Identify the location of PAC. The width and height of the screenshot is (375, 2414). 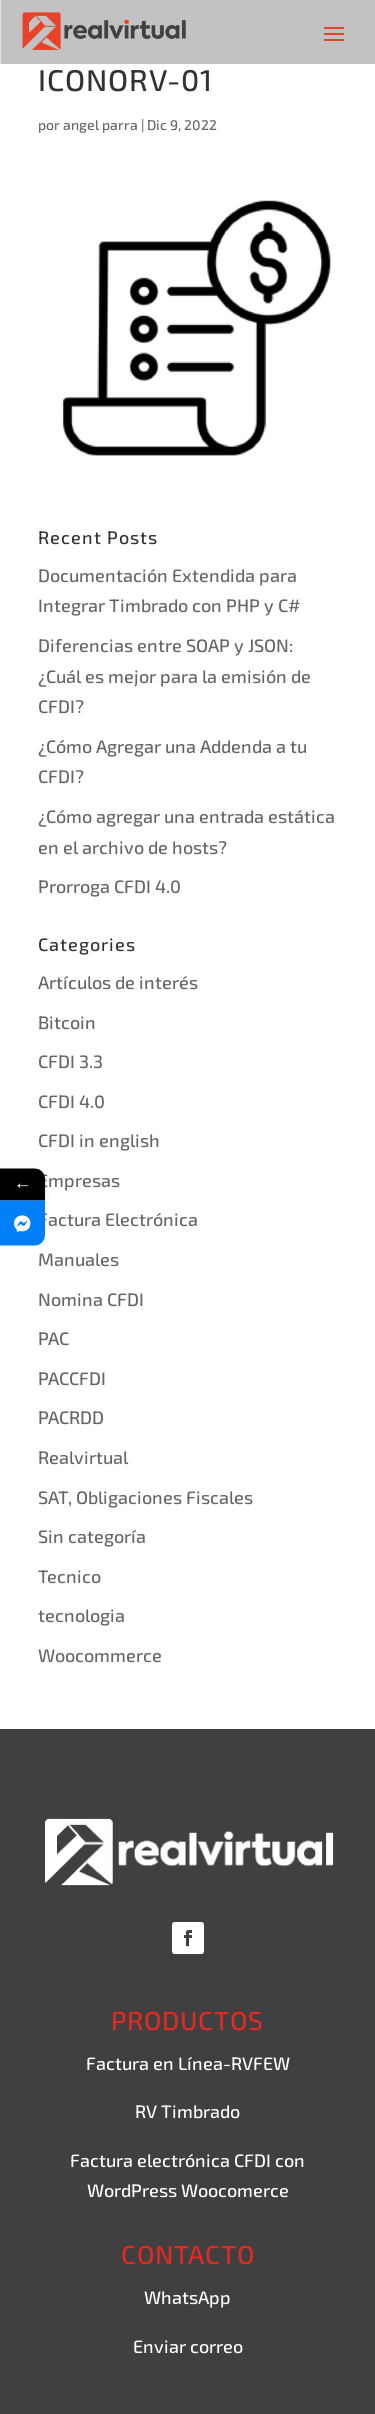
(53, 1338).